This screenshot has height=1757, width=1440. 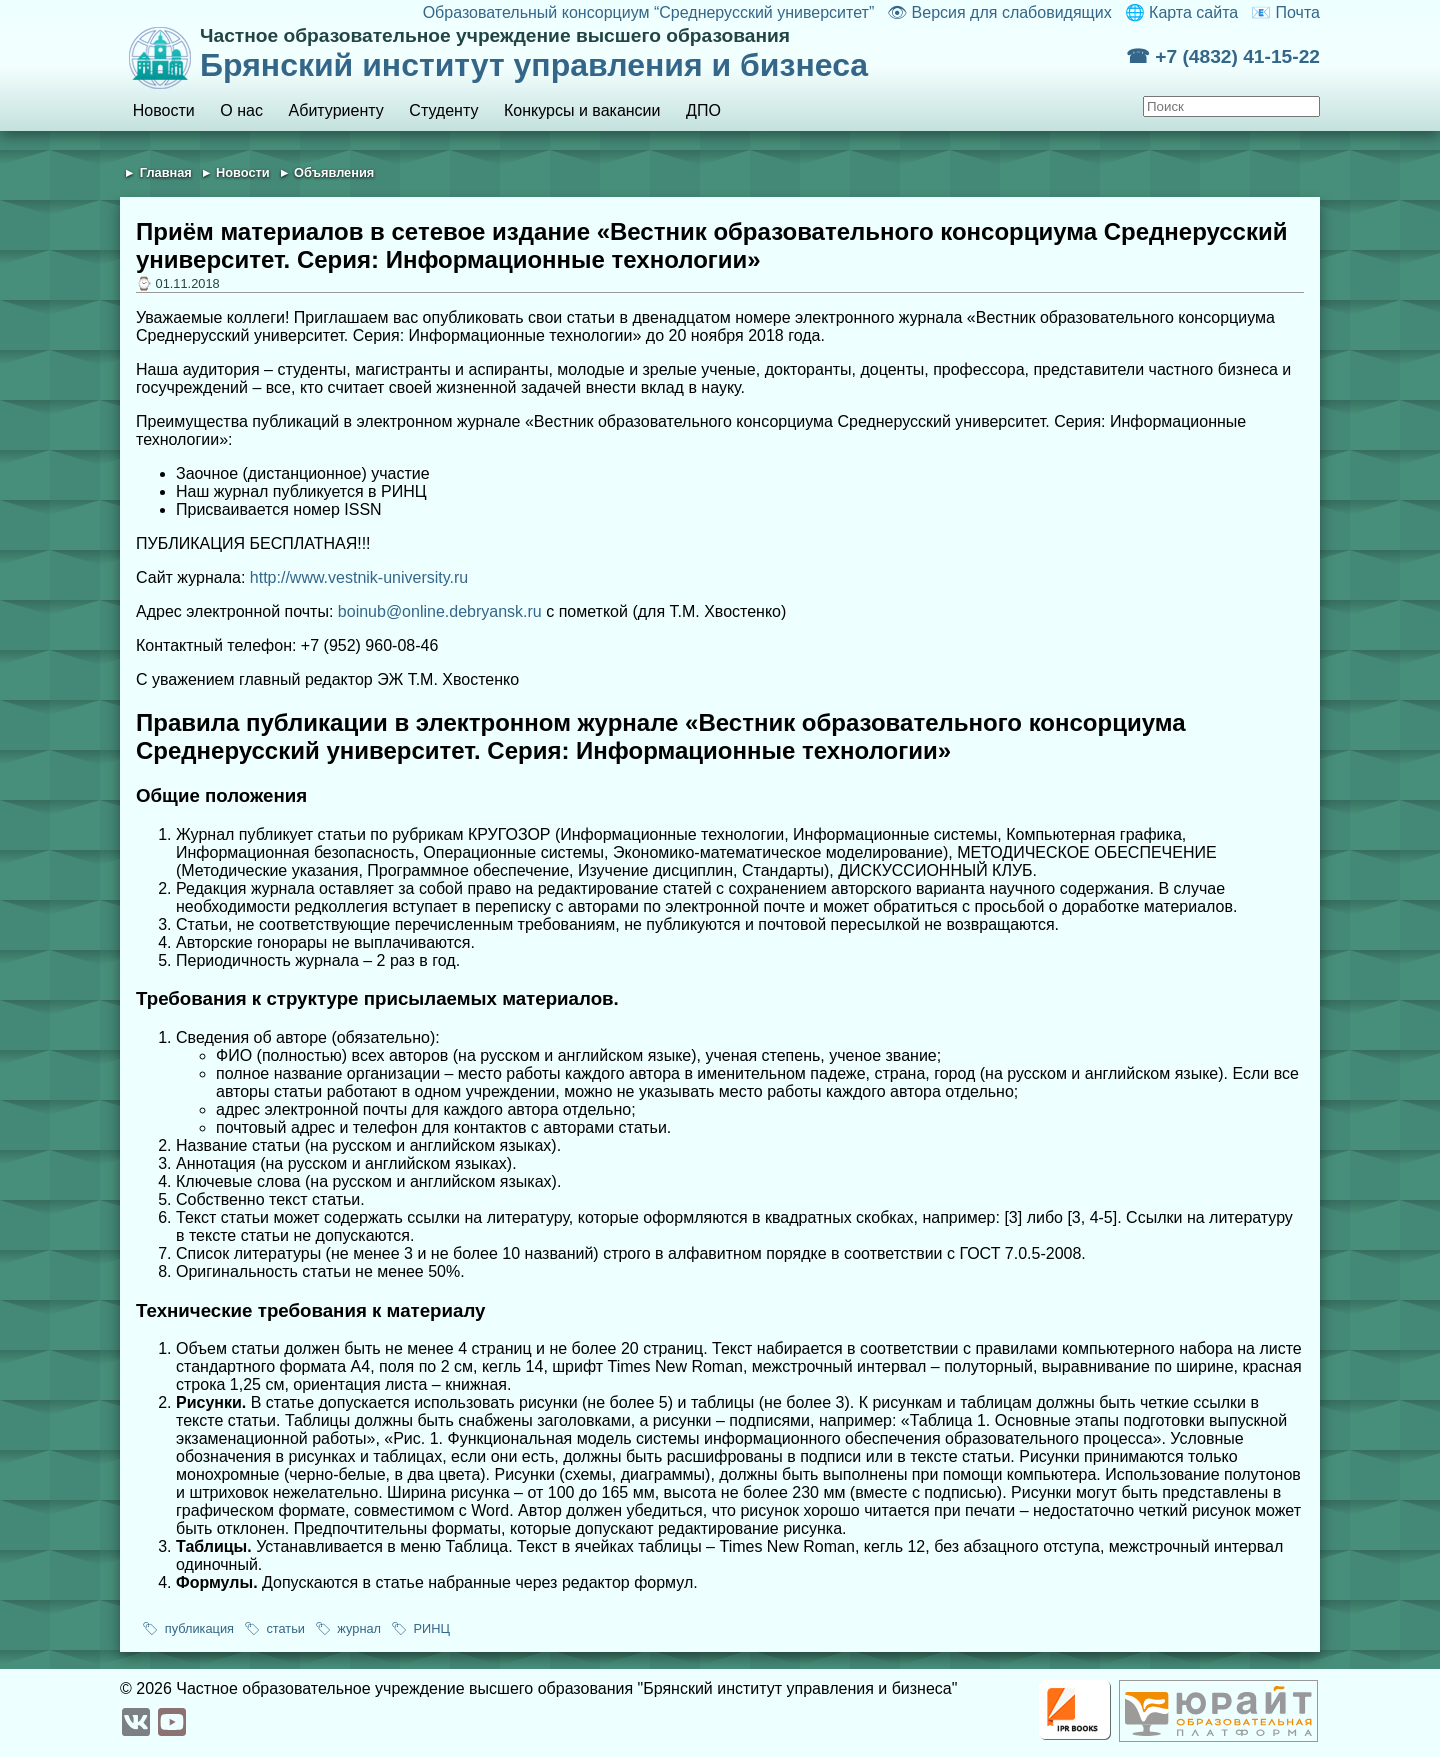 What do you see at coordinates (440, 611) in the screenshot?
I see `boinub@online.debryansk.ru` at bounding box center [440, 611].